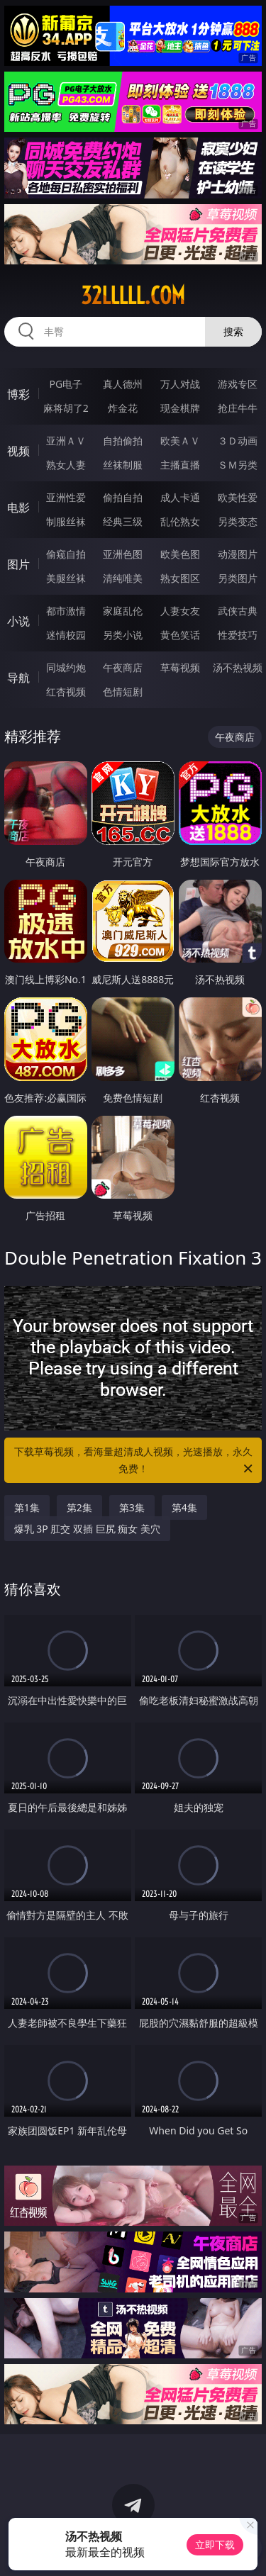 The height and width of the screenshot is (2576, 266). Describe the element at coordinates (66, 464) in the screenshot. I see `熟女人妻` at that location.